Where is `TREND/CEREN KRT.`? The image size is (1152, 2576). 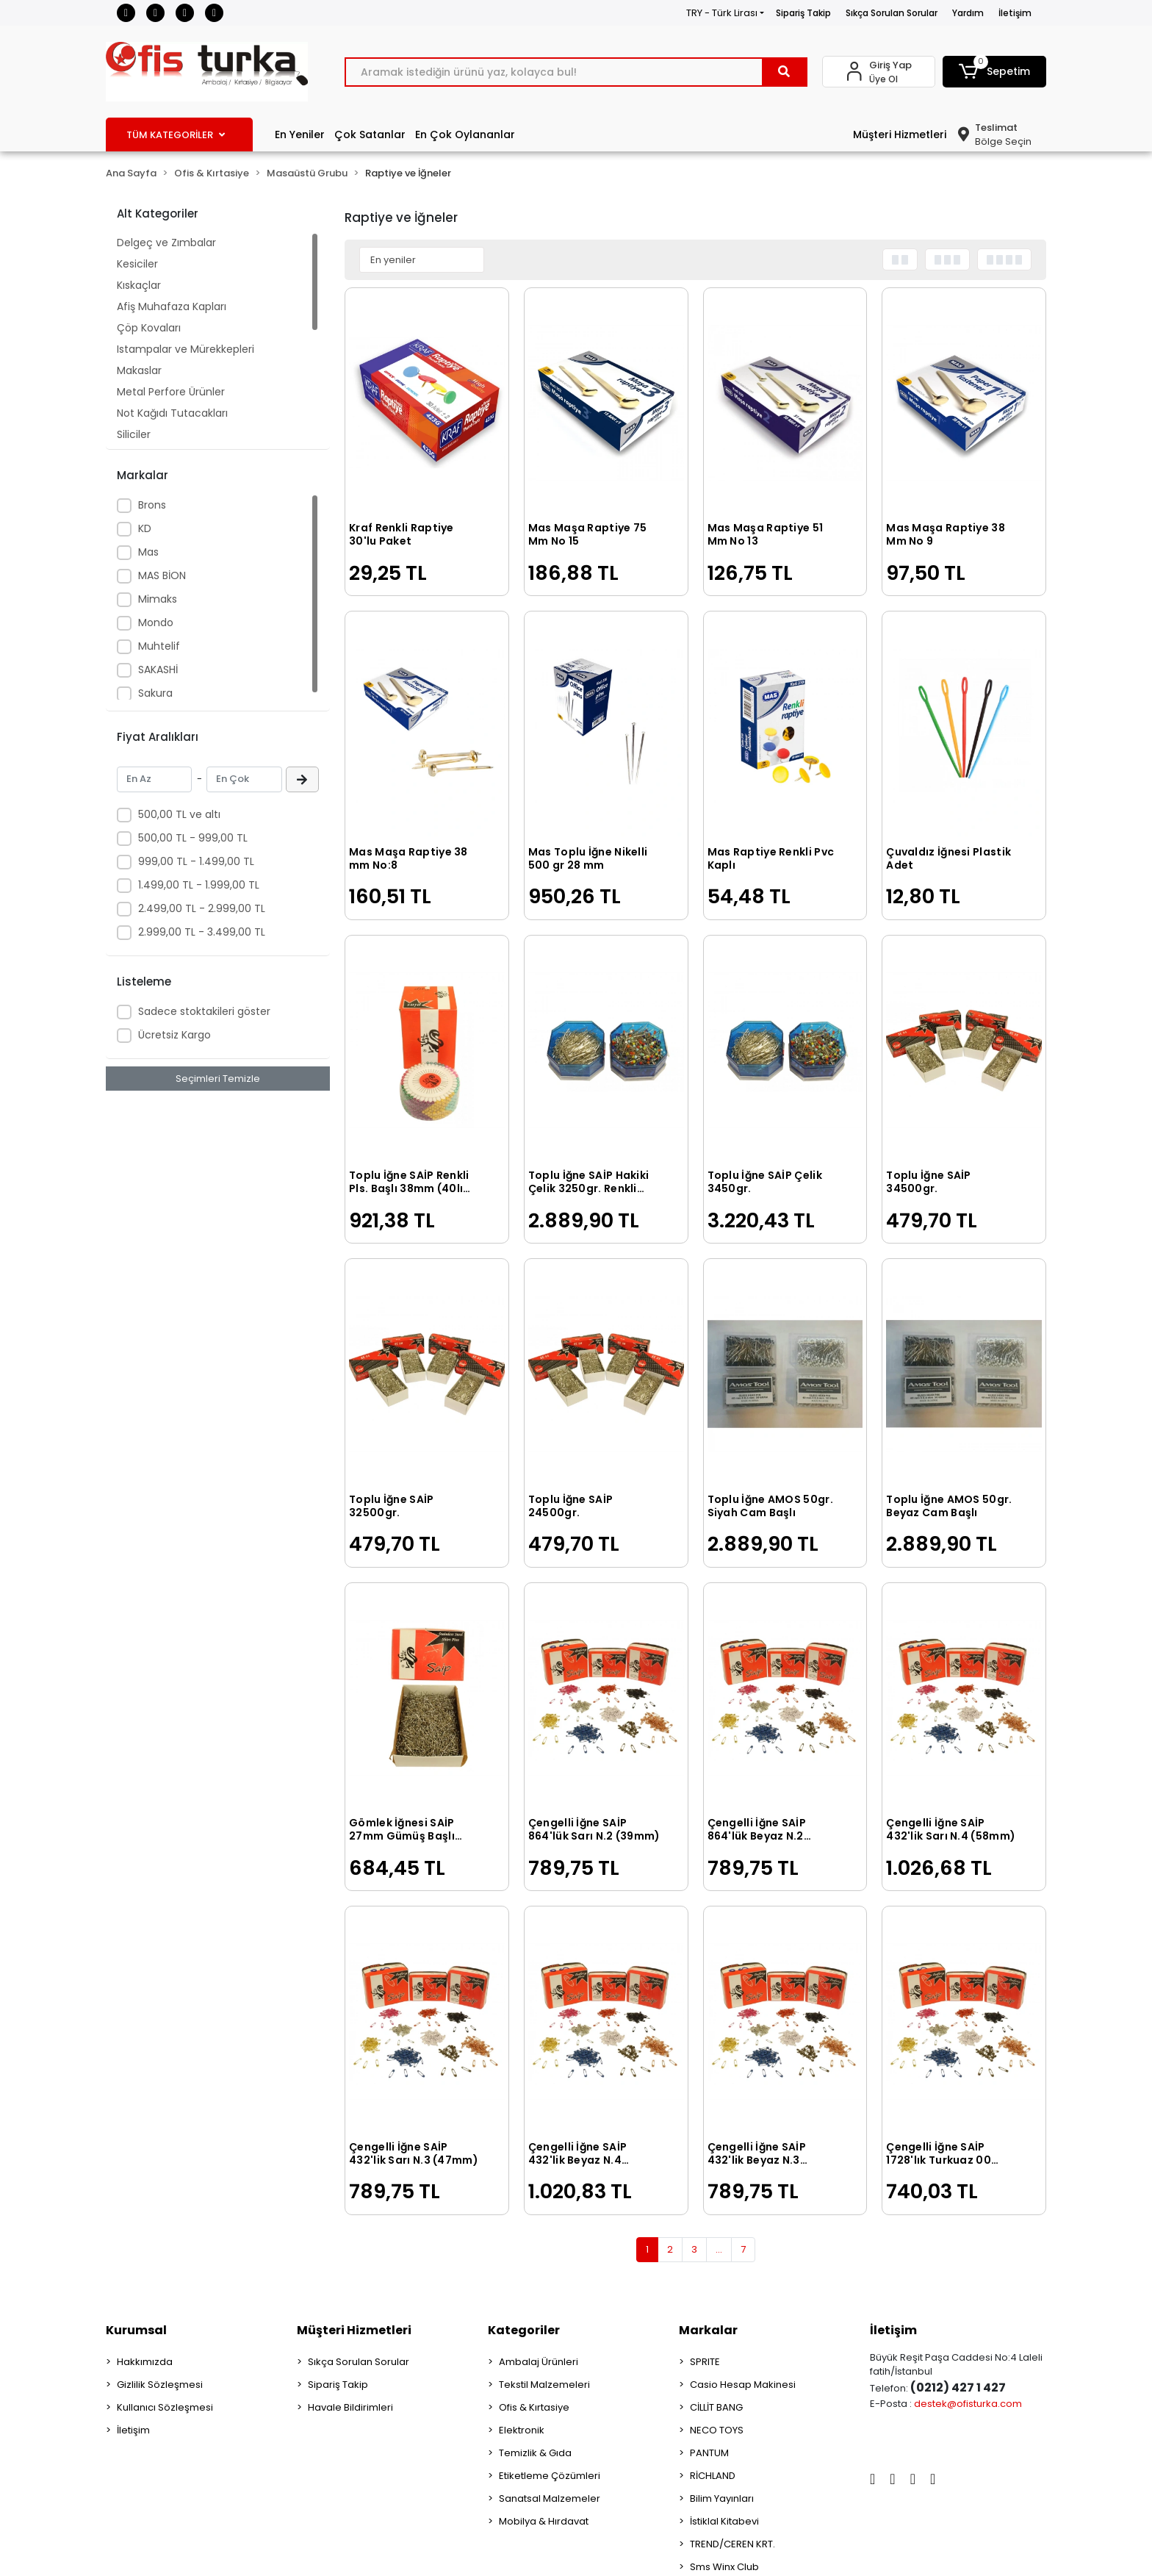 TREND/CEREN KRT. is located at coordinates (732, 2544).